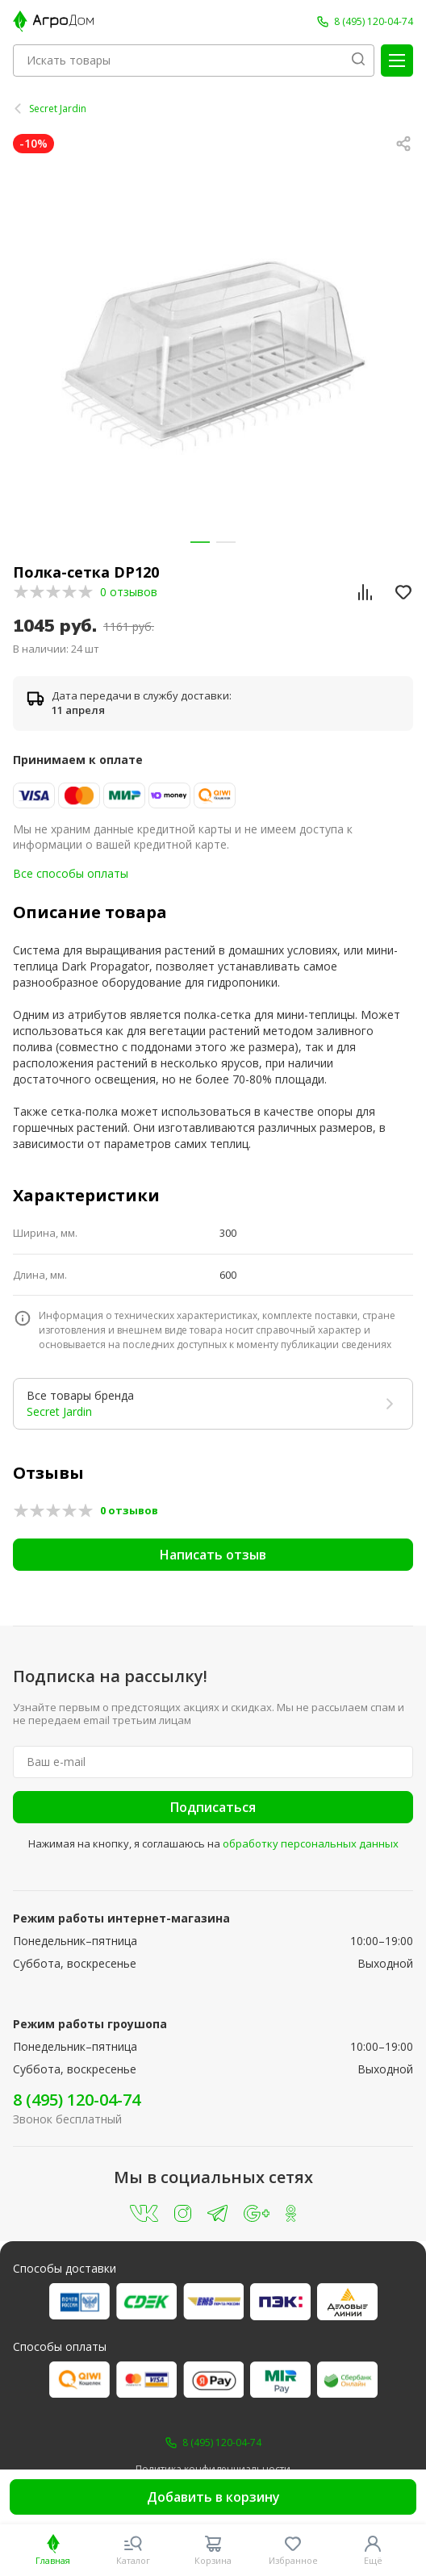  Describe the element at coordinates (213, 353) in the screenshot. I see `[group]` at that location.